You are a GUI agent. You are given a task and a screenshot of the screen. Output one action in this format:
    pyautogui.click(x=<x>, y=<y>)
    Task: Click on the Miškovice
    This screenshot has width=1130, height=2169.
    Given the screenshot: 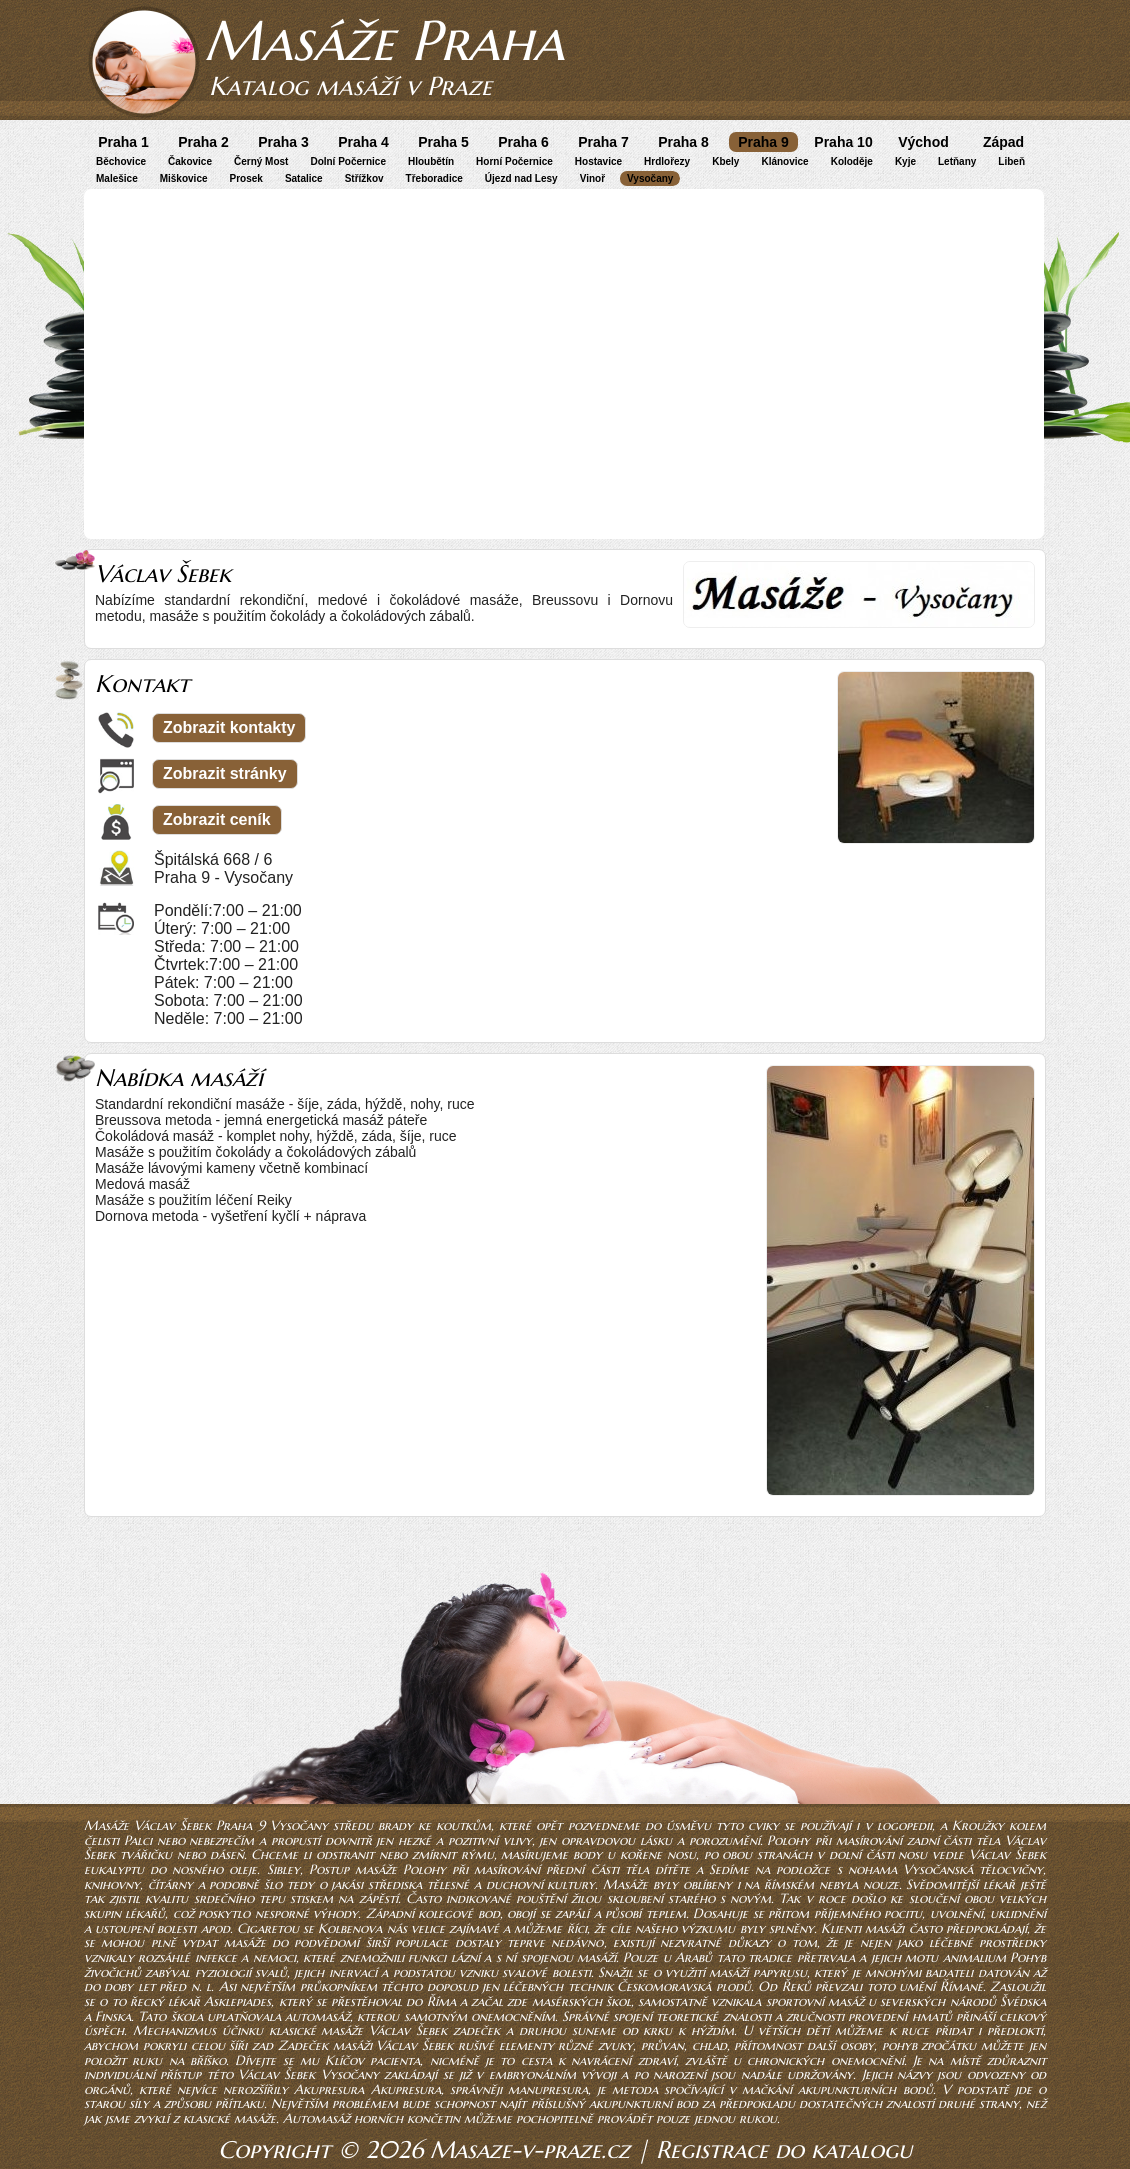 What is the action you would take?
    pyautogui.click(x=184, y=178)
    